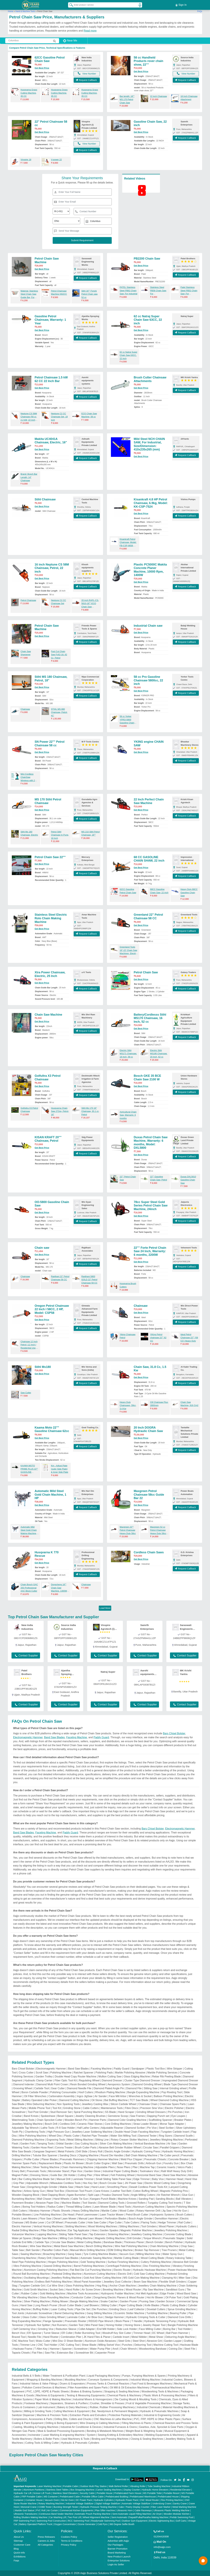  Describe the element at coordinates (186, 2226) in the screenshot. I see `Hydraulic Cutters` at that location.